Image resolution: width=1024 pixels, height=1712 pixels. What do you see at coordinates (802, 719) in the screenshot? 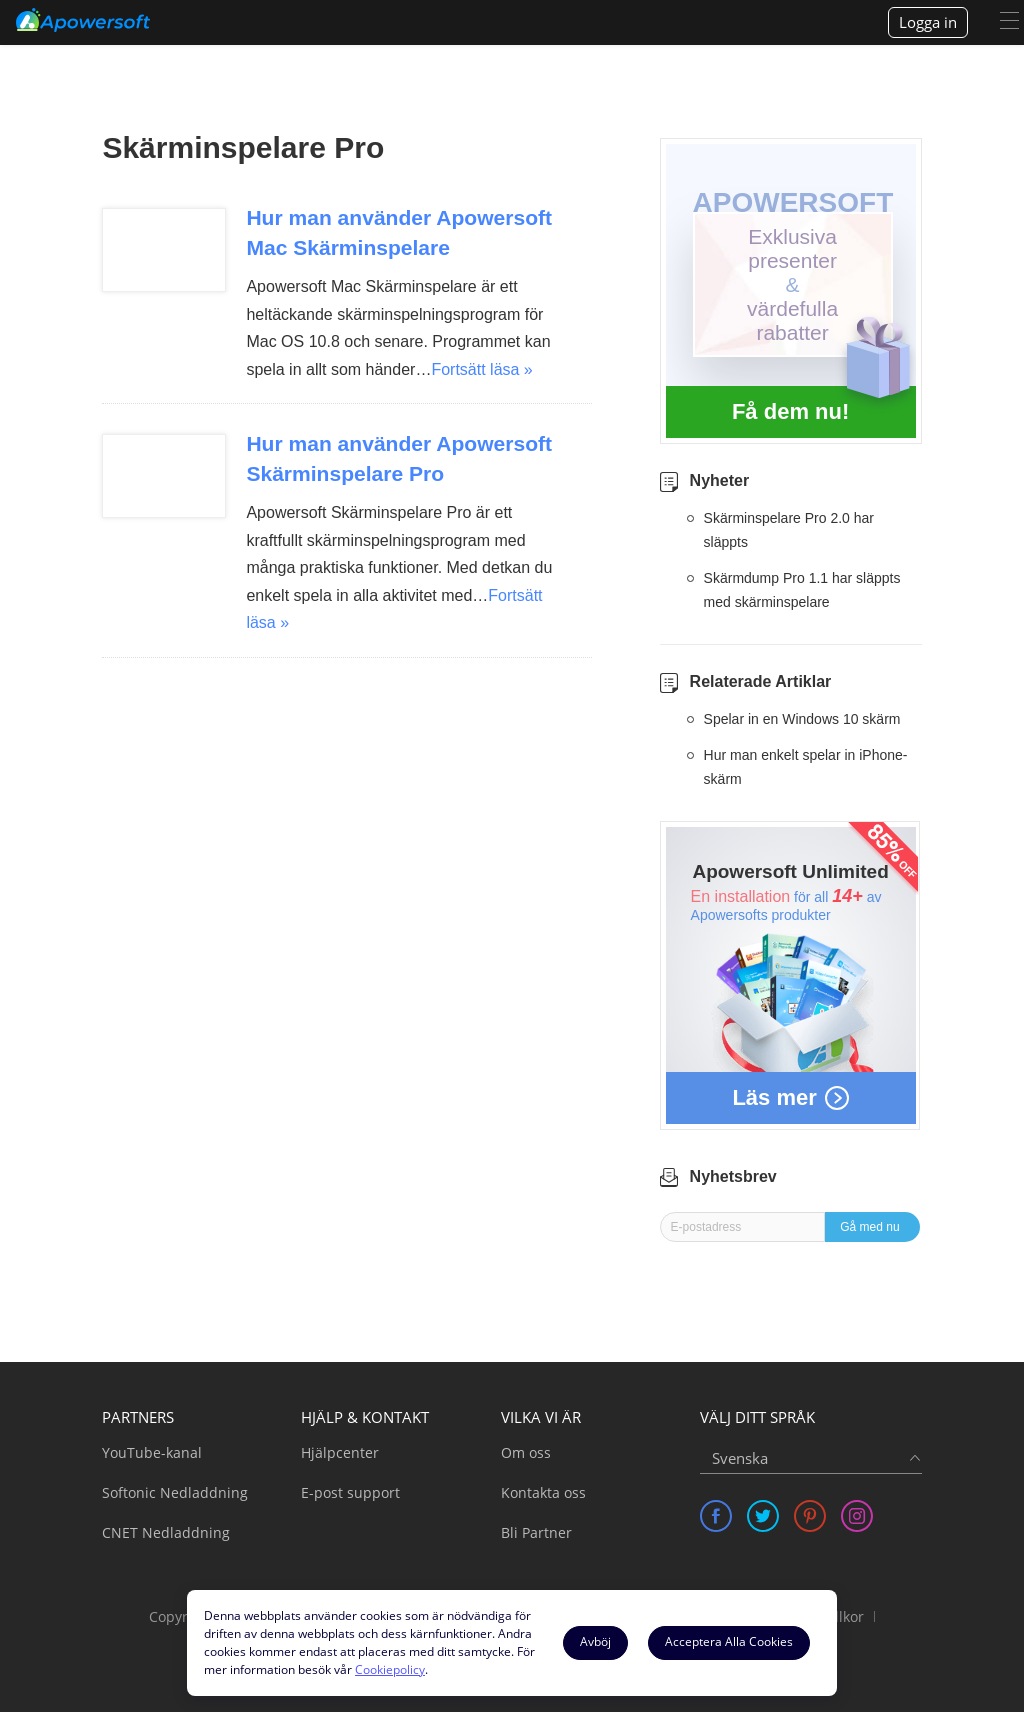
I see `Spelar in en Windows 10 skärm` at bounding box center [802, 719].